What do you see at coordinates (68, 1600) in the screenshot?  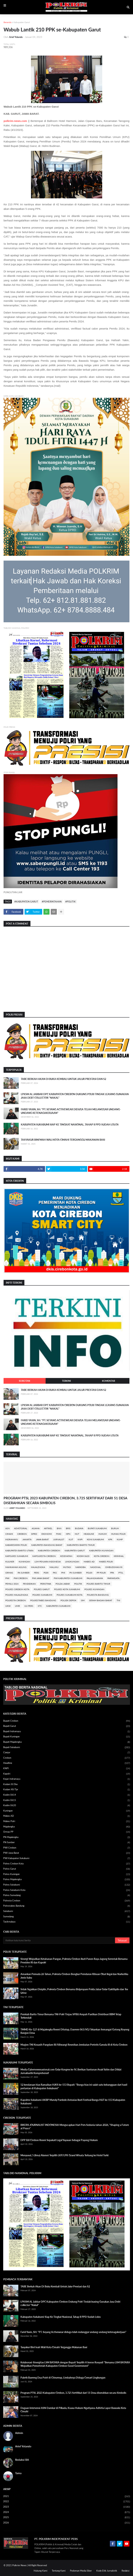 I see `Polsek Depok` at bounding box center [68, 1600].